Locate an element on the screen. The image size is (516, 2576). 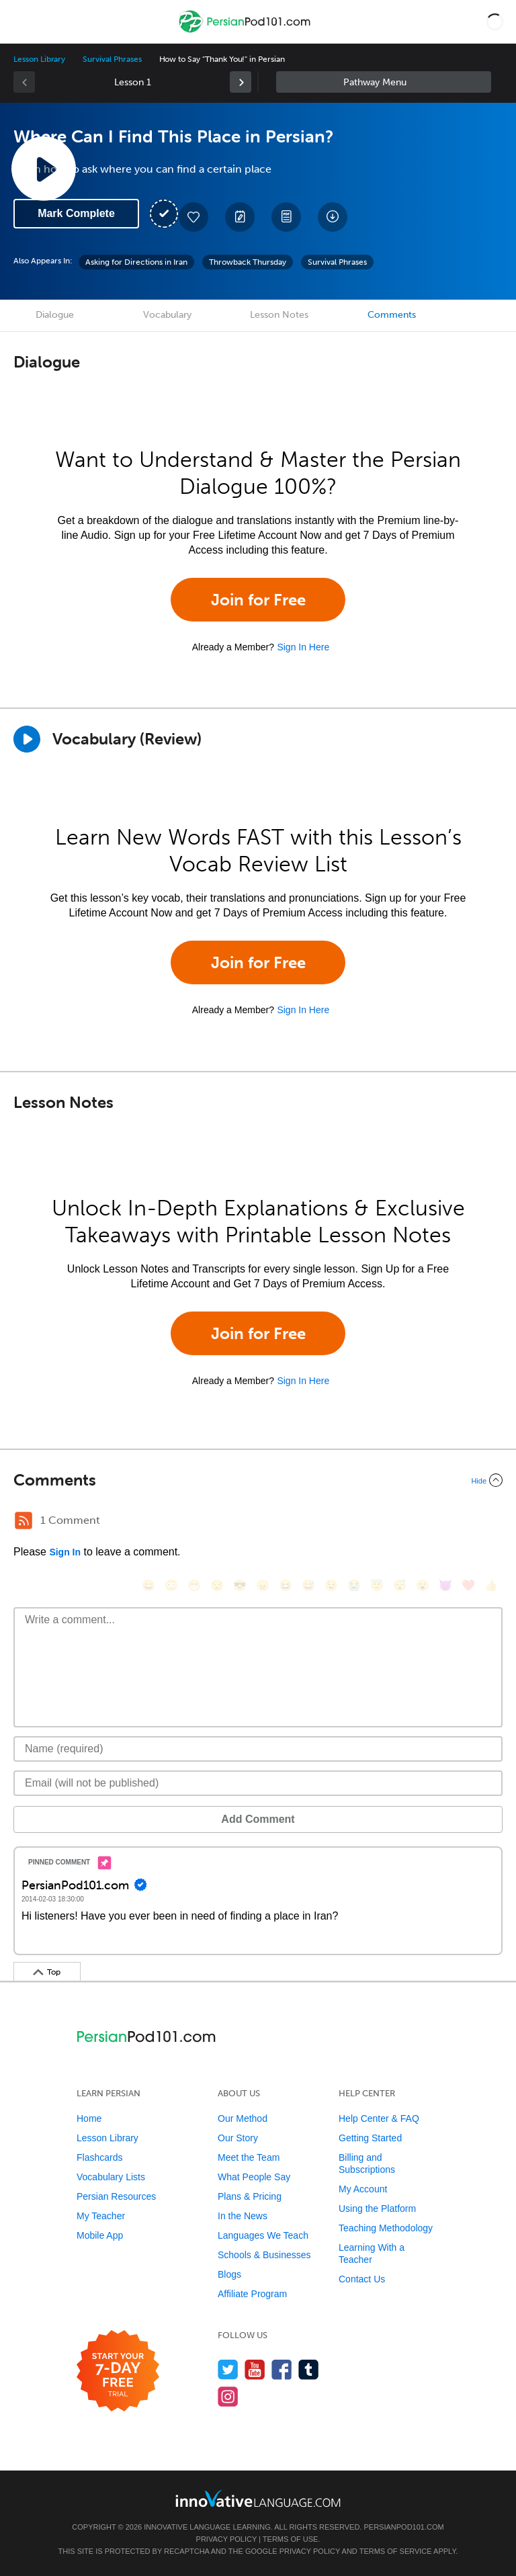
Mark Complete is located at coordinates (76, 213).